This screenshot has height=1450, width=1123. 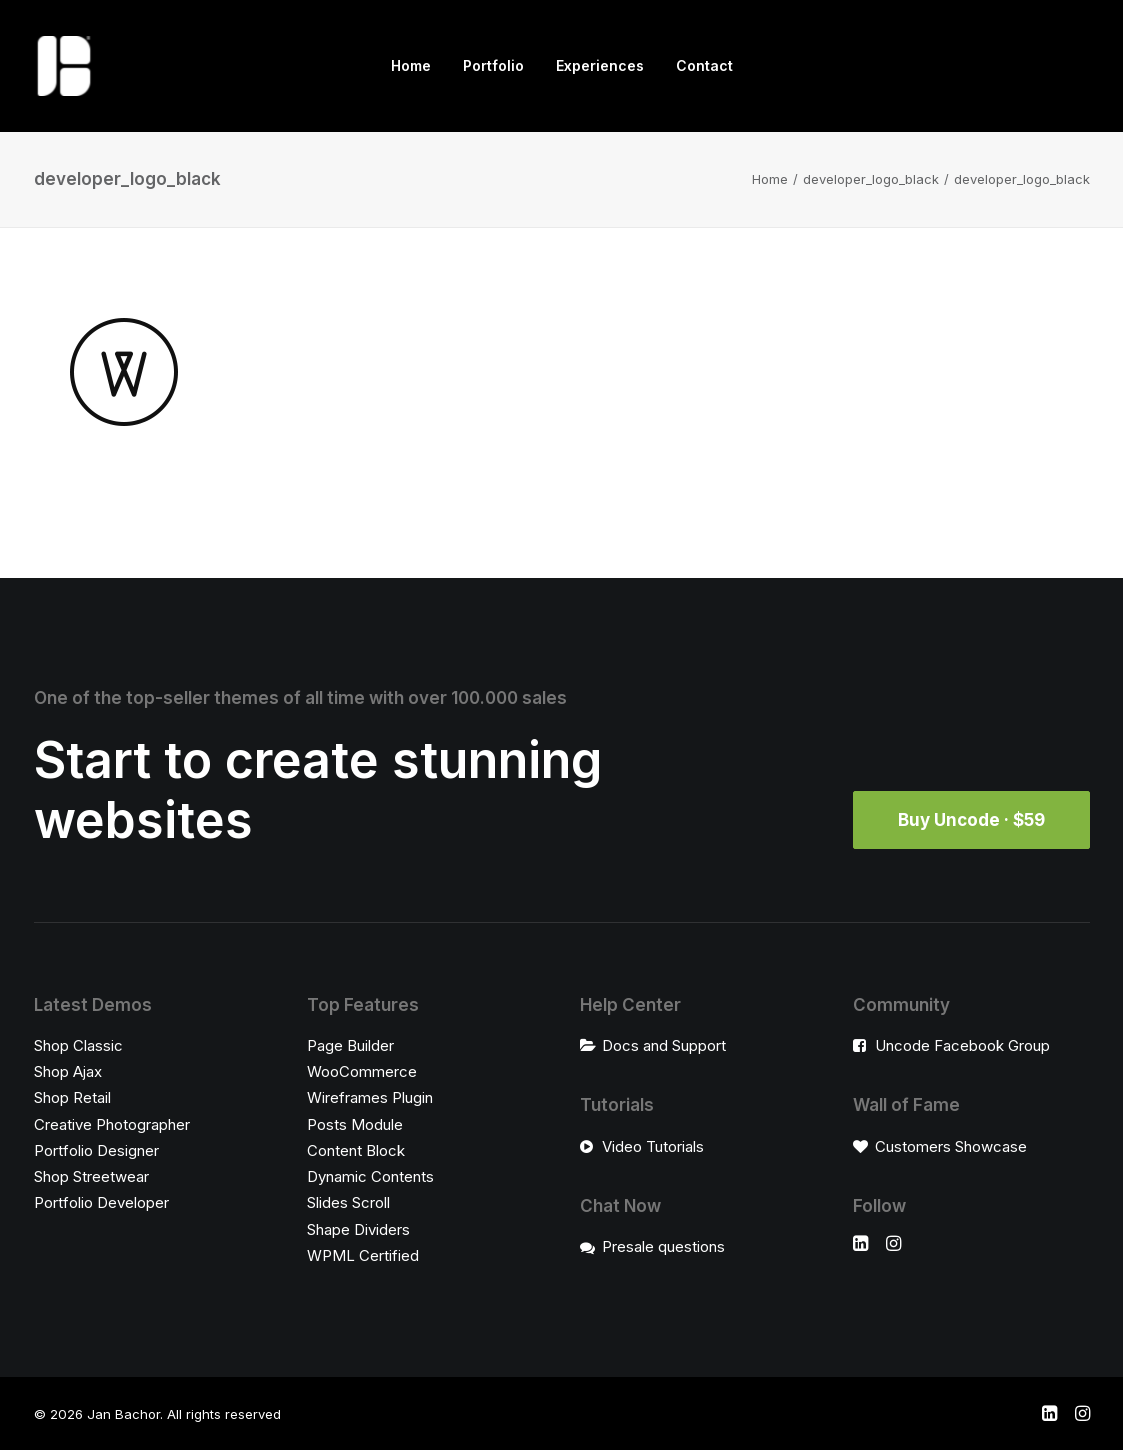 What do you see at coordinates (64, 66) in the screenshot?
I see `[Jan Bachor]` at bounding box center [64, 66].